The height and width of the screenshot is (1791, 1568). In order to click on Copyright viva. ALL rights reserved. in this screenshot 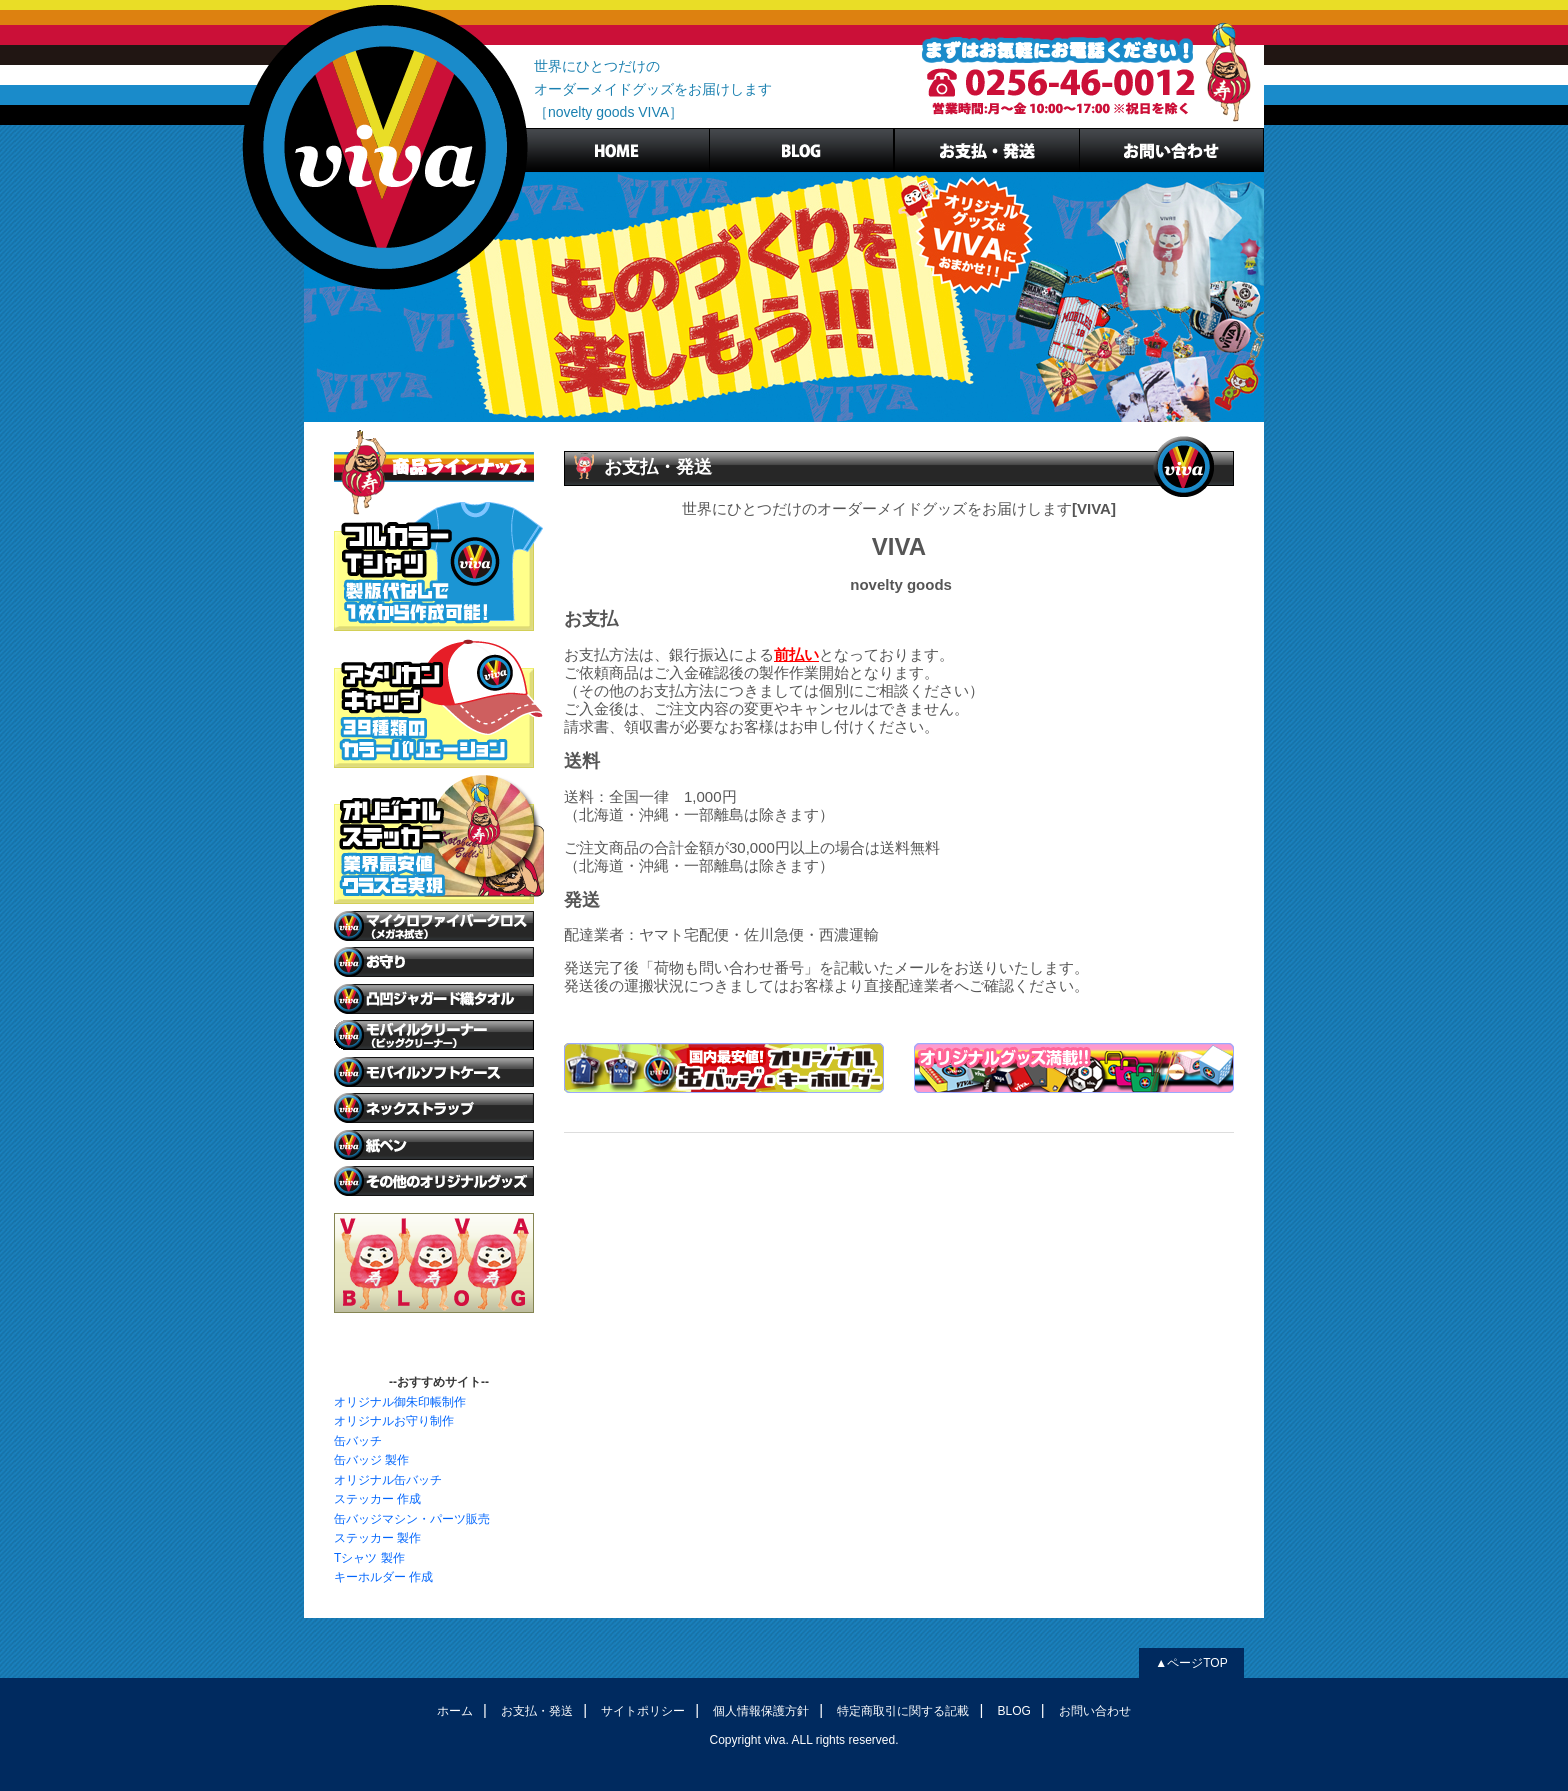, I will do `click(804, 1740)`.